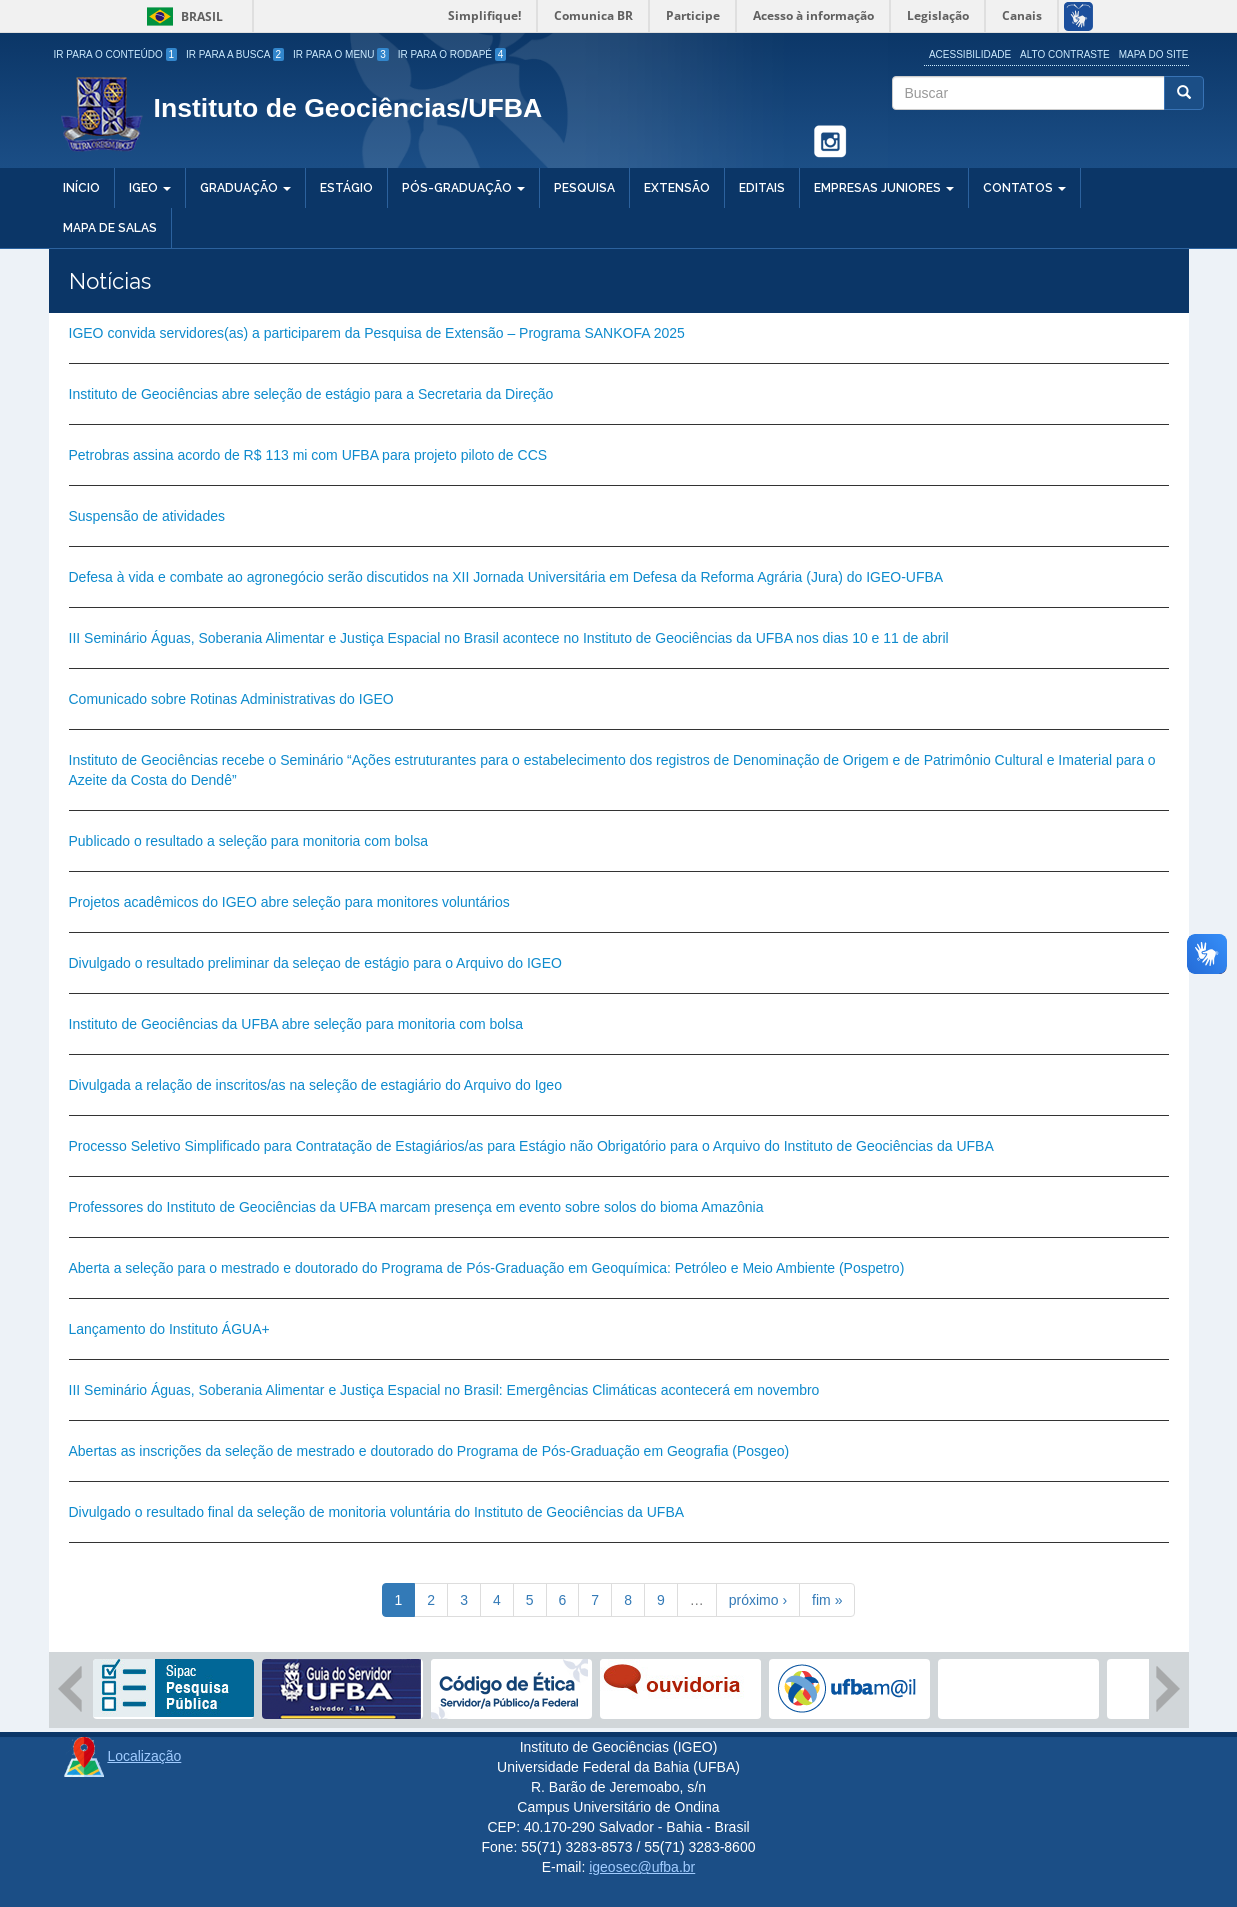 This screenshot has height=1907, width=1237. I want to click on Ir para o Conteúdo, so click(116, 54).